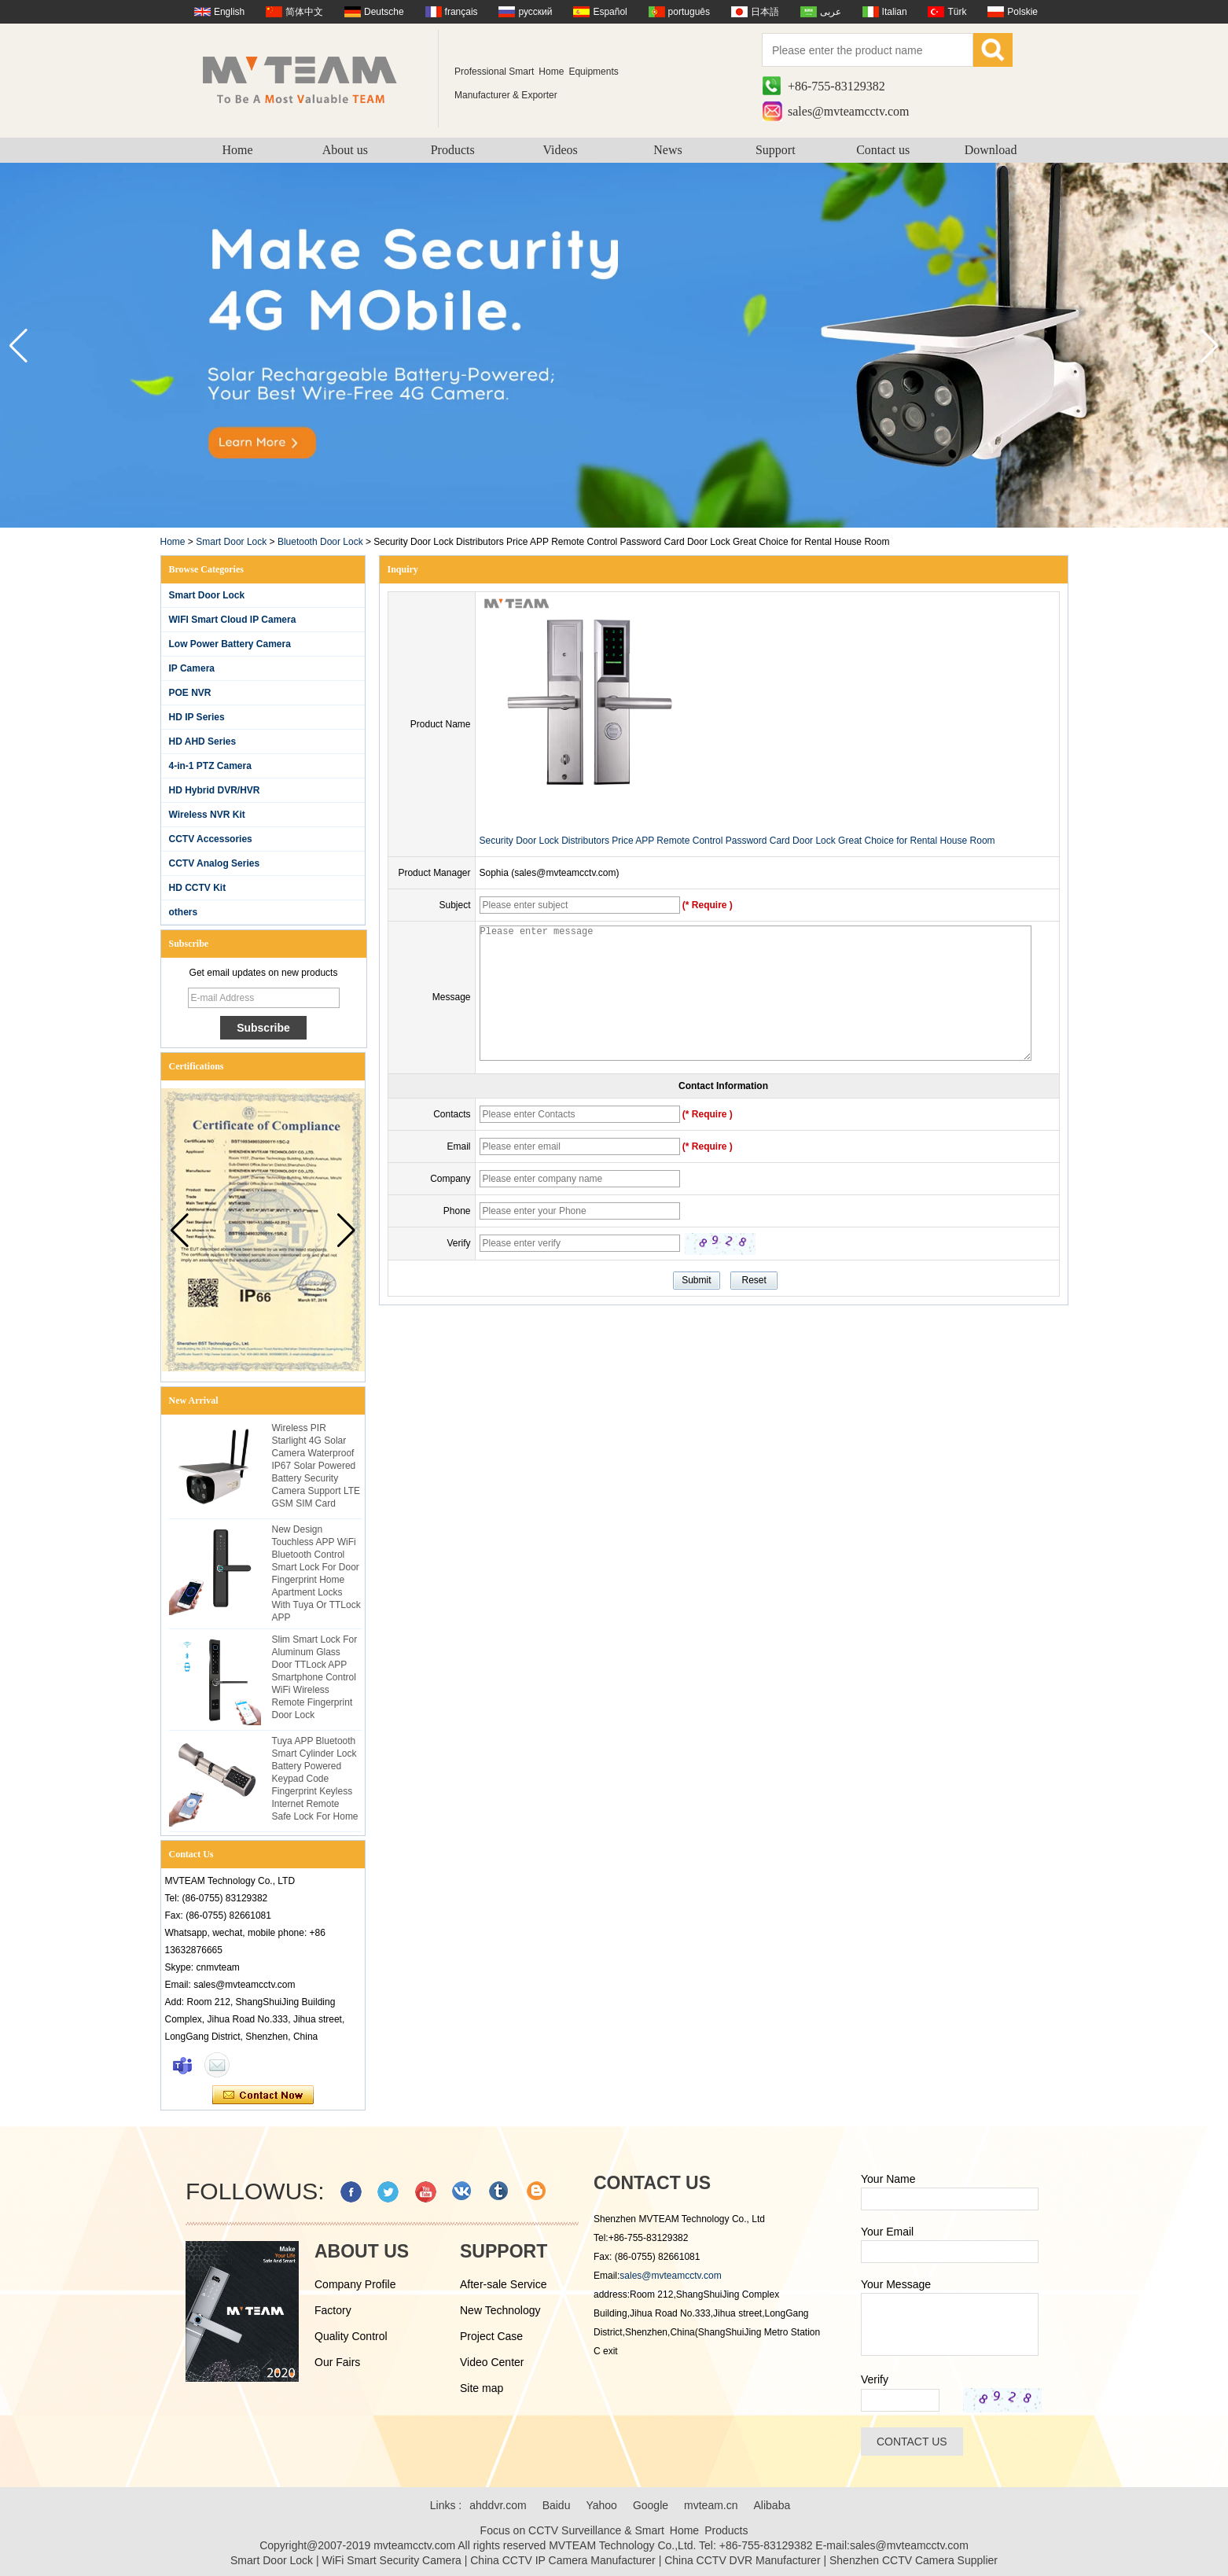 The image size is (1228, 2576). Describe the element at coordinates (491, 2336) in the screenshot. I see `Project Case` at that location.